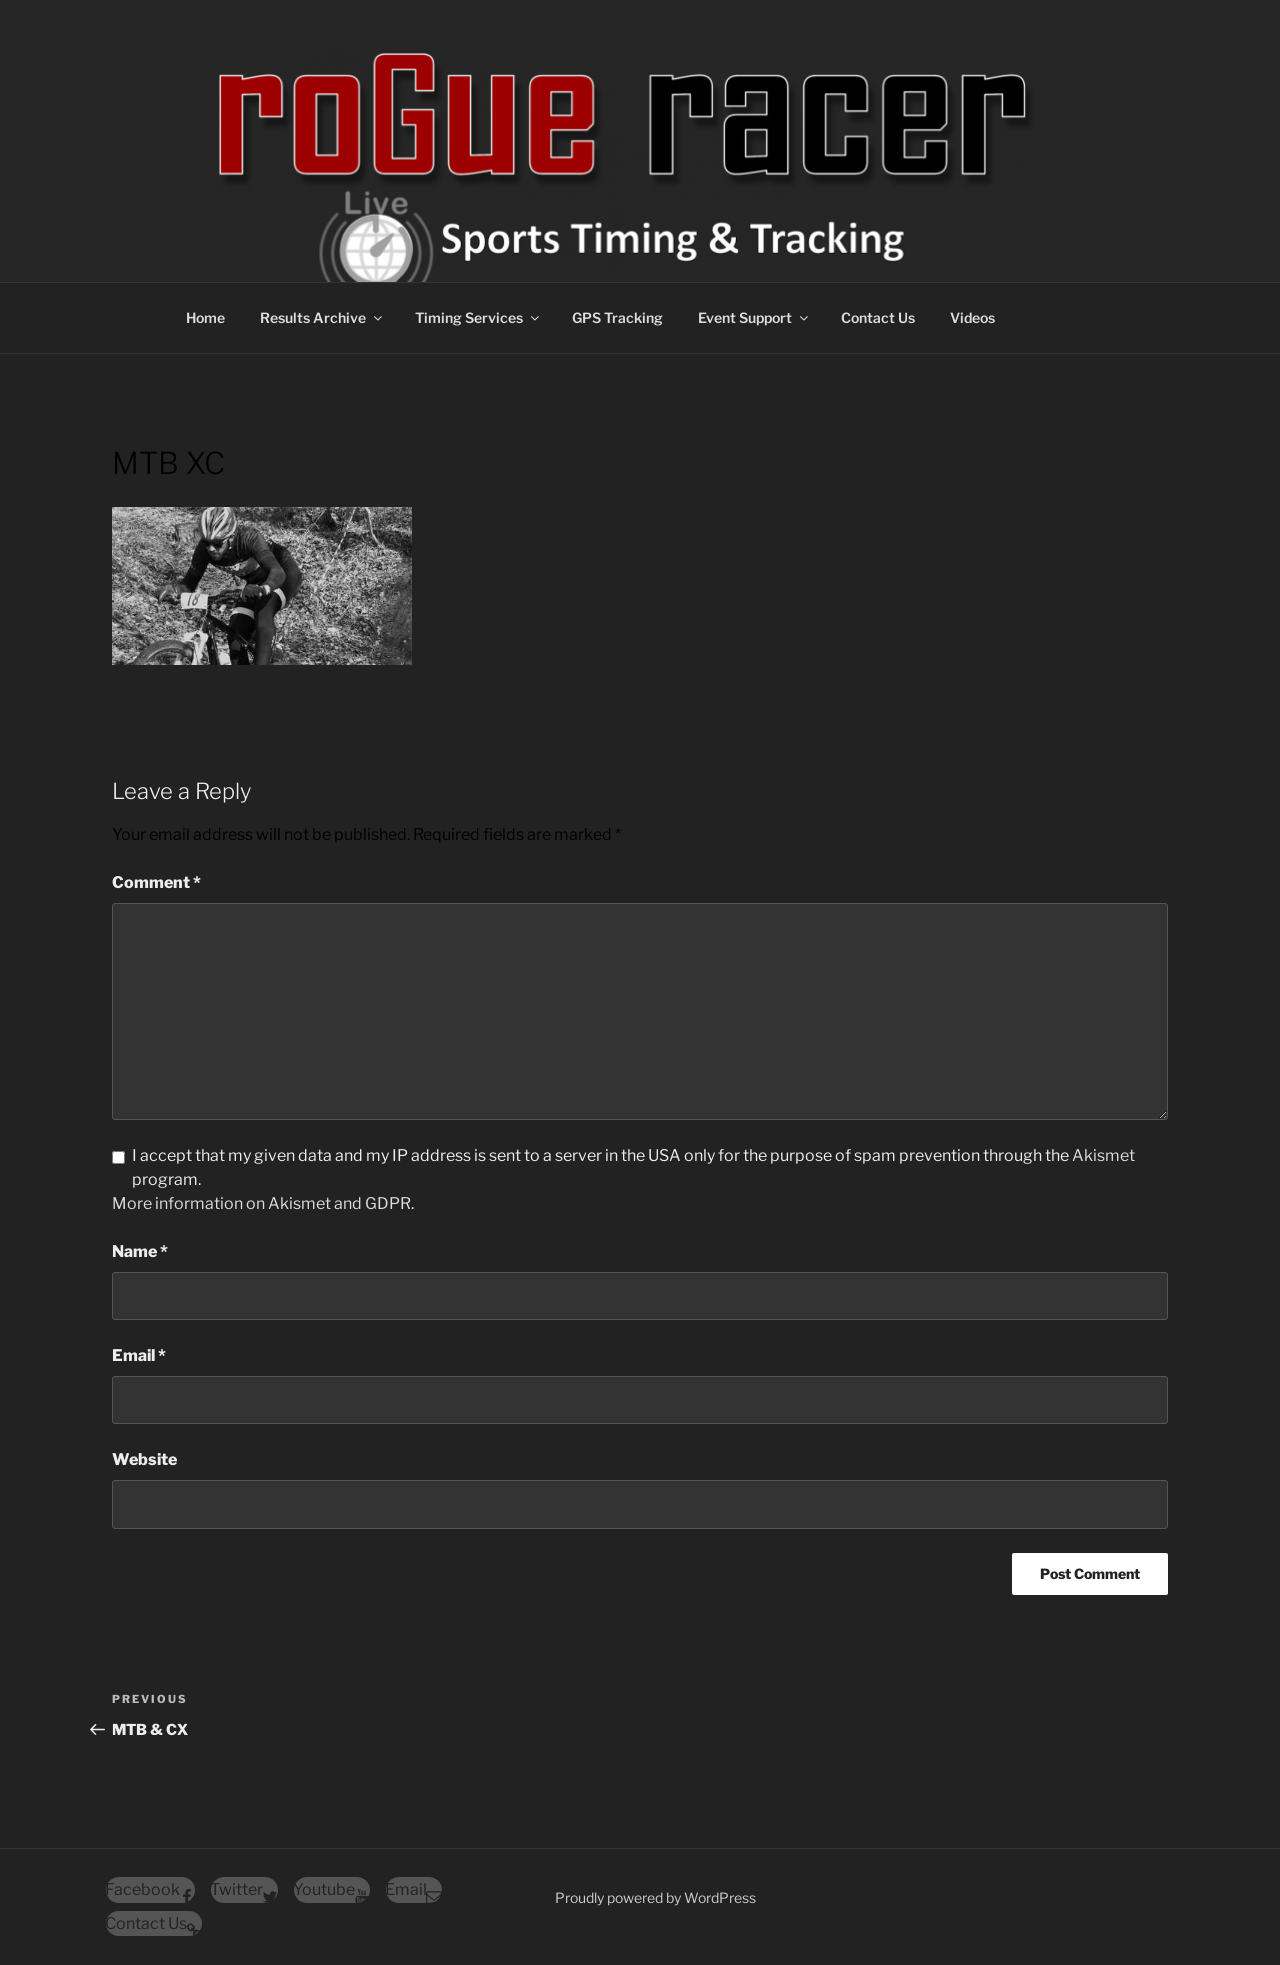  Describe the element at coordinates (140, 1251) in the screenshot. I see `Name` at that location.